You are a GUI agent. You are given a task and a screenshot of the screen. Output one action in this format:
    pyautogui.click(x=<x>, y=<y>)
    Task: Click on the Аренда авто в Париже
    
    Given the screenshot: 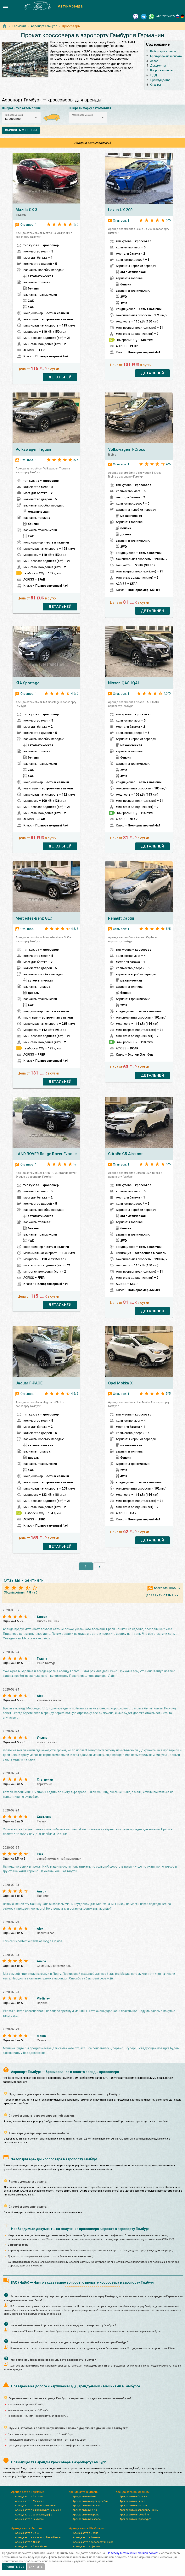 What is the action you would take?
    pyautogui.click(x=133, y=2496)
    